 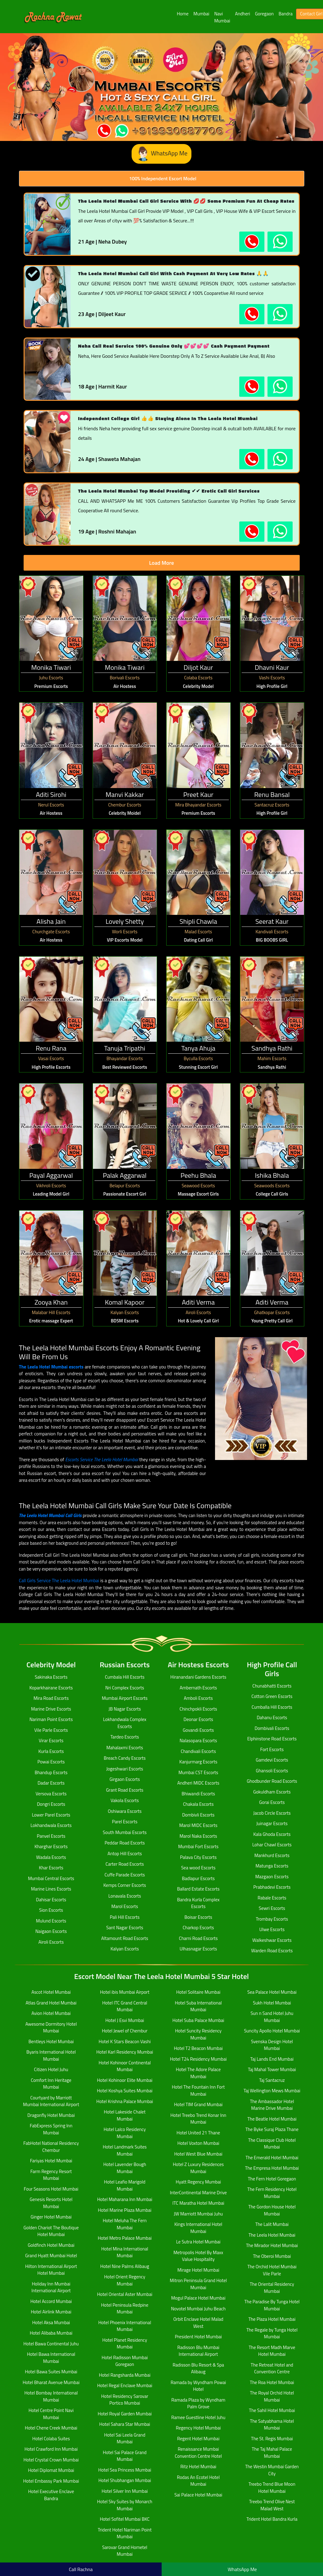 What do you see at coordinates (198, 2119) in the screenshot?
I see `Hotel Treebo Trend Konar Inn Mumbai` at bounding box center [198, 2119].